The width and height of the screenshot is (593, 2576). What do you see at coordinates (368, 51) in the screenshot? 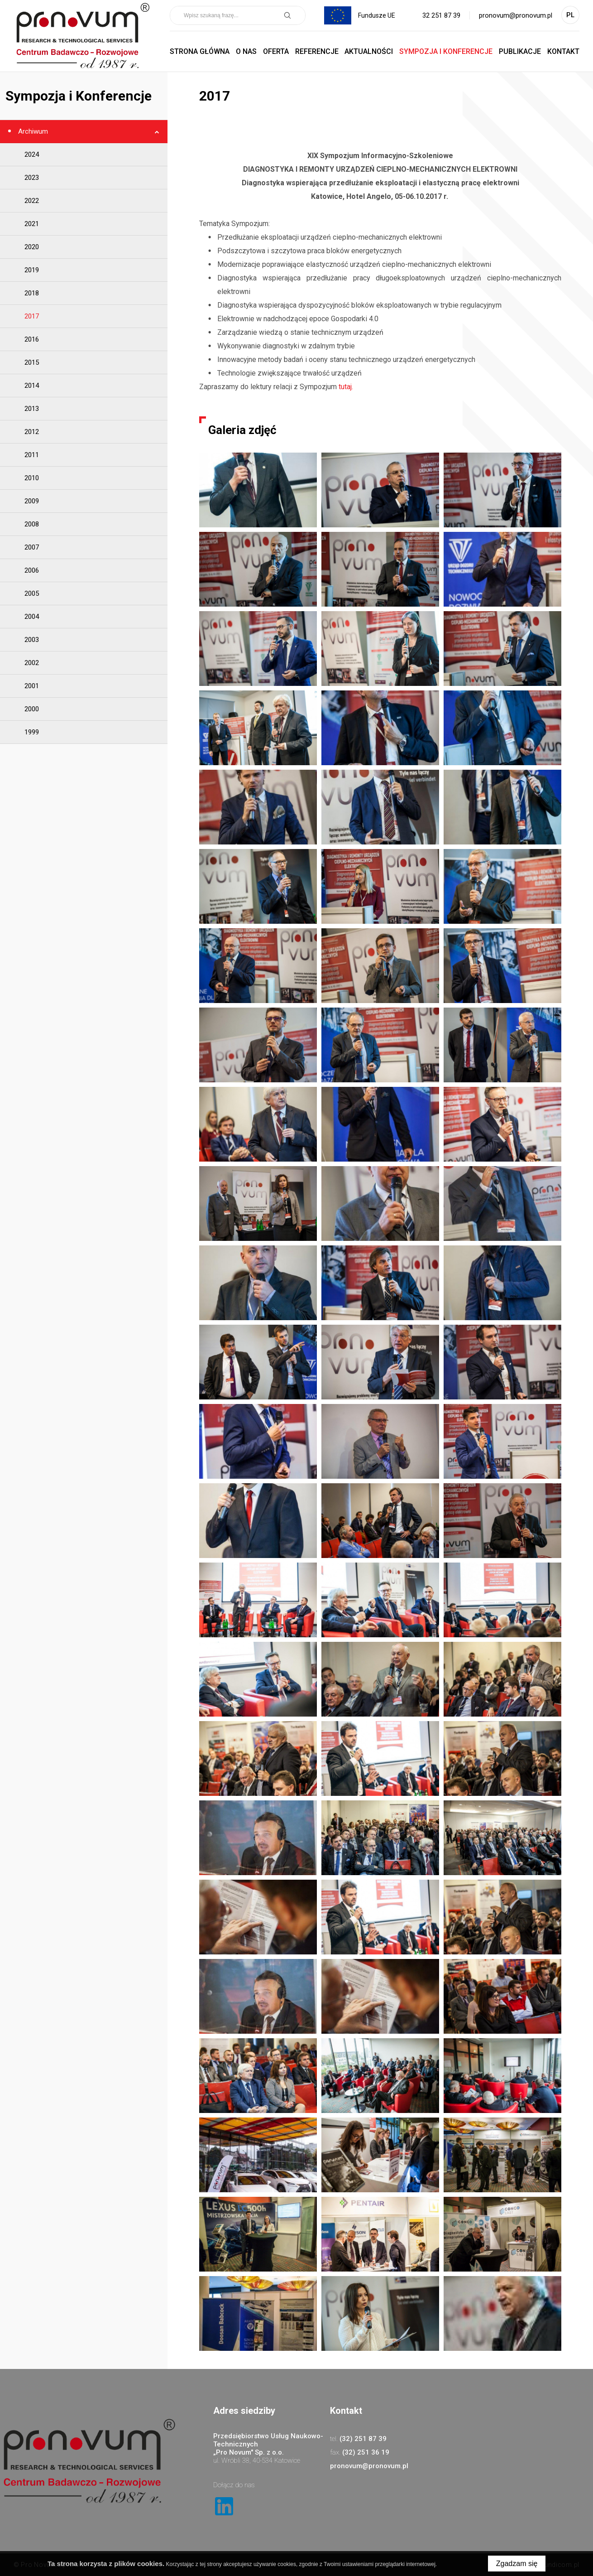
I see `Aktualności` at bounding box center [368, 51].